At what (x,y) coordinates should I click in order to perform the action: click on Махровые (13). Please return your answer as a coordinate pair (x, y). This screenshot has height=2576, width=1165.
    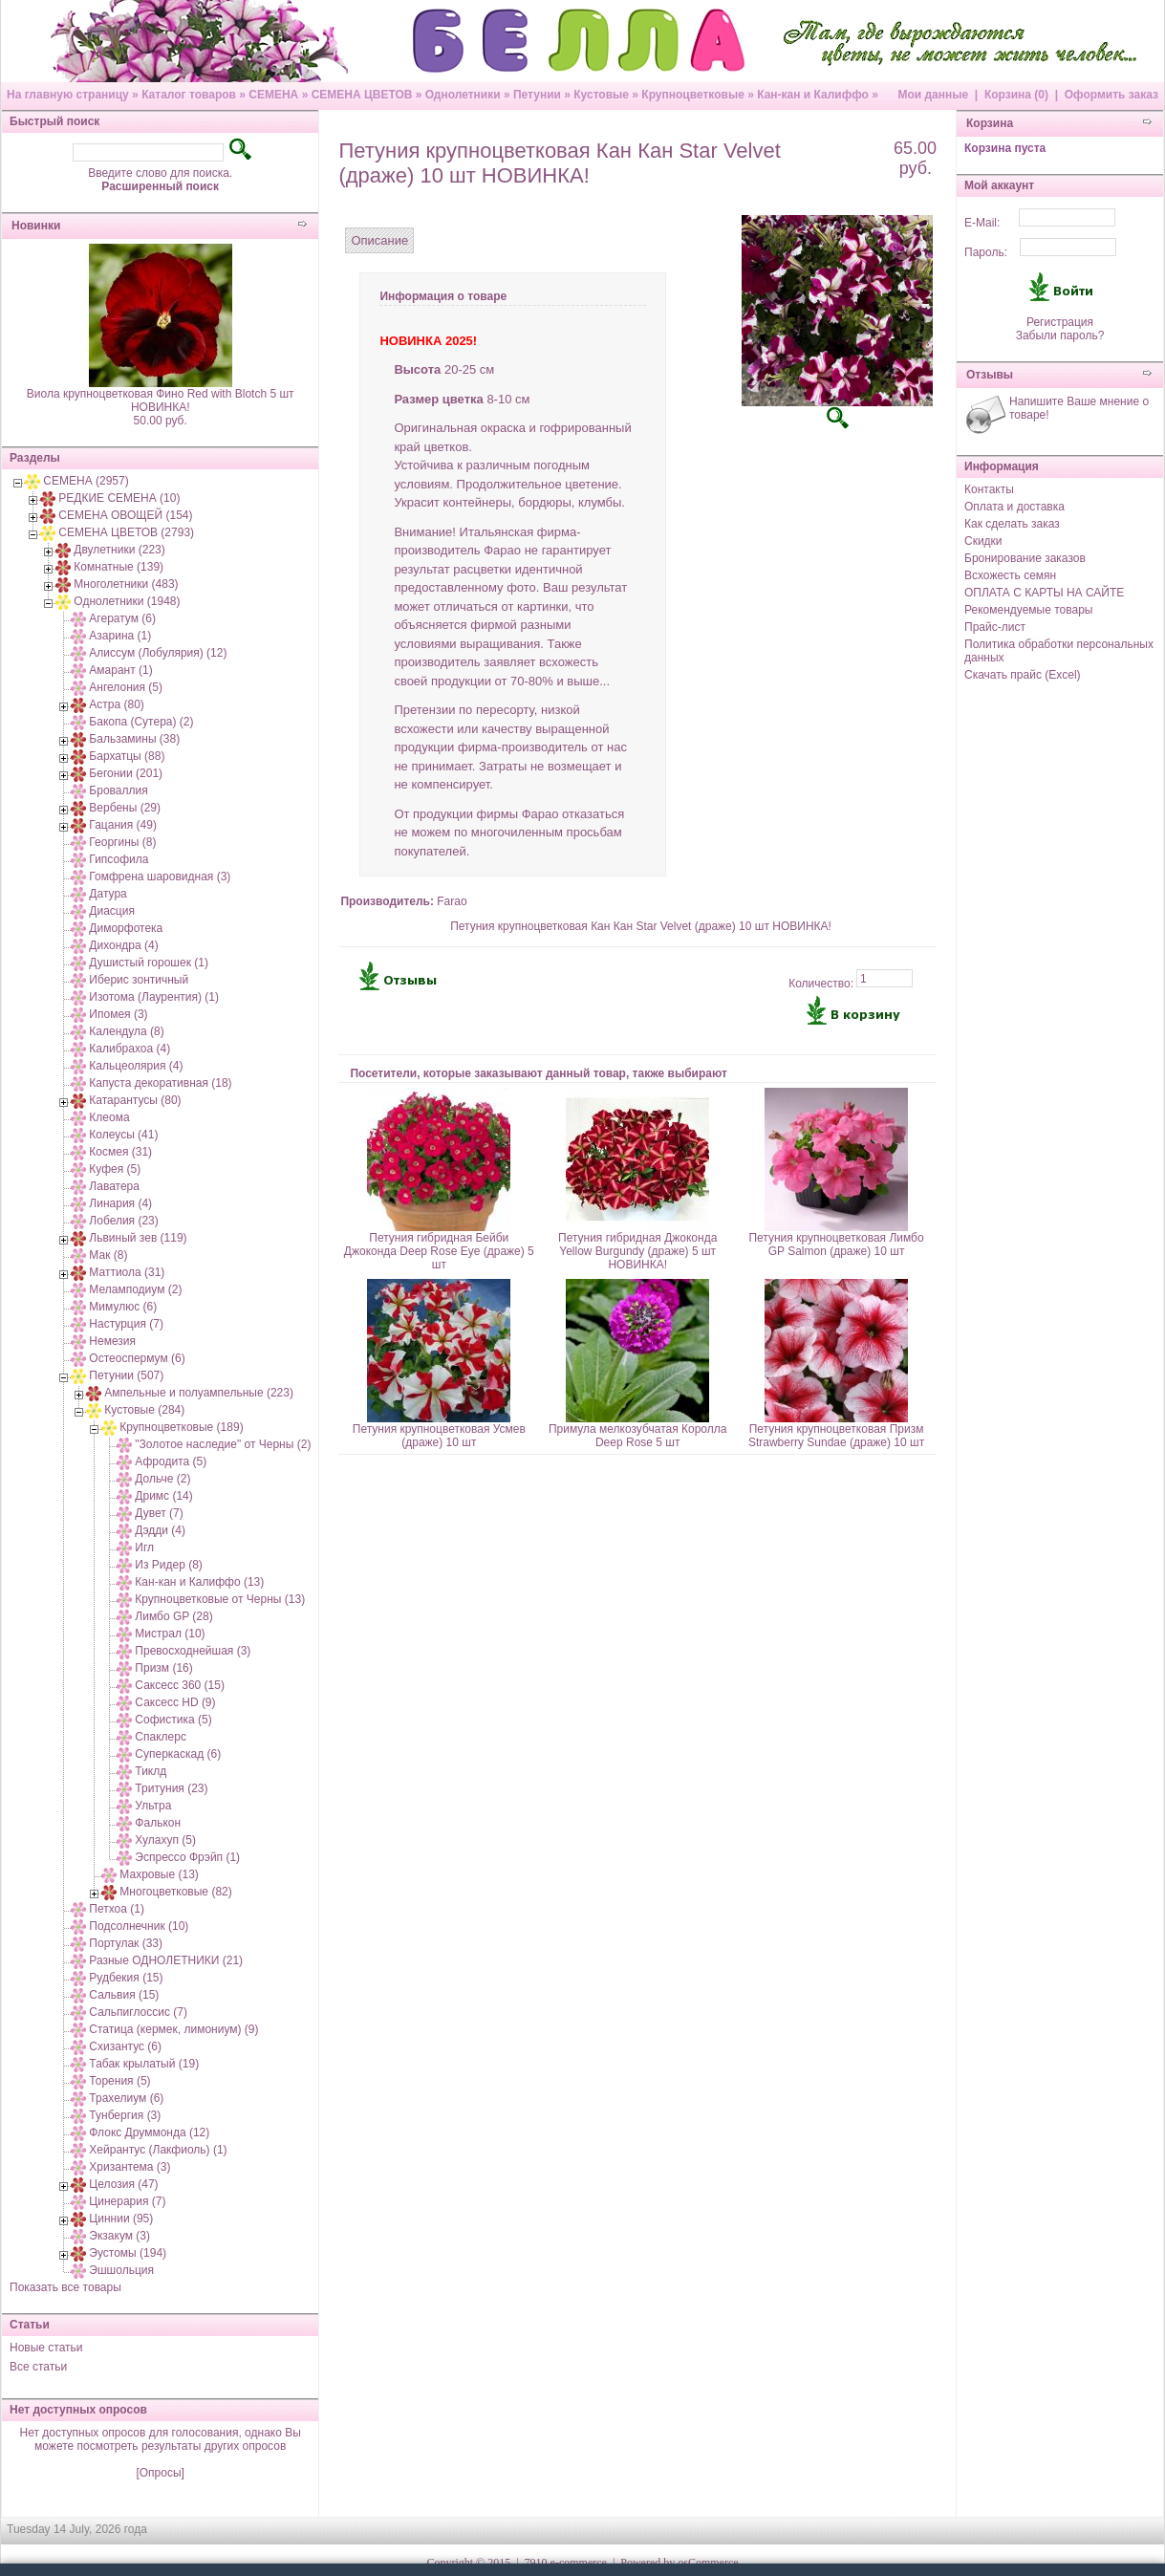
    Looking at the image, I should click on (159, 1874).